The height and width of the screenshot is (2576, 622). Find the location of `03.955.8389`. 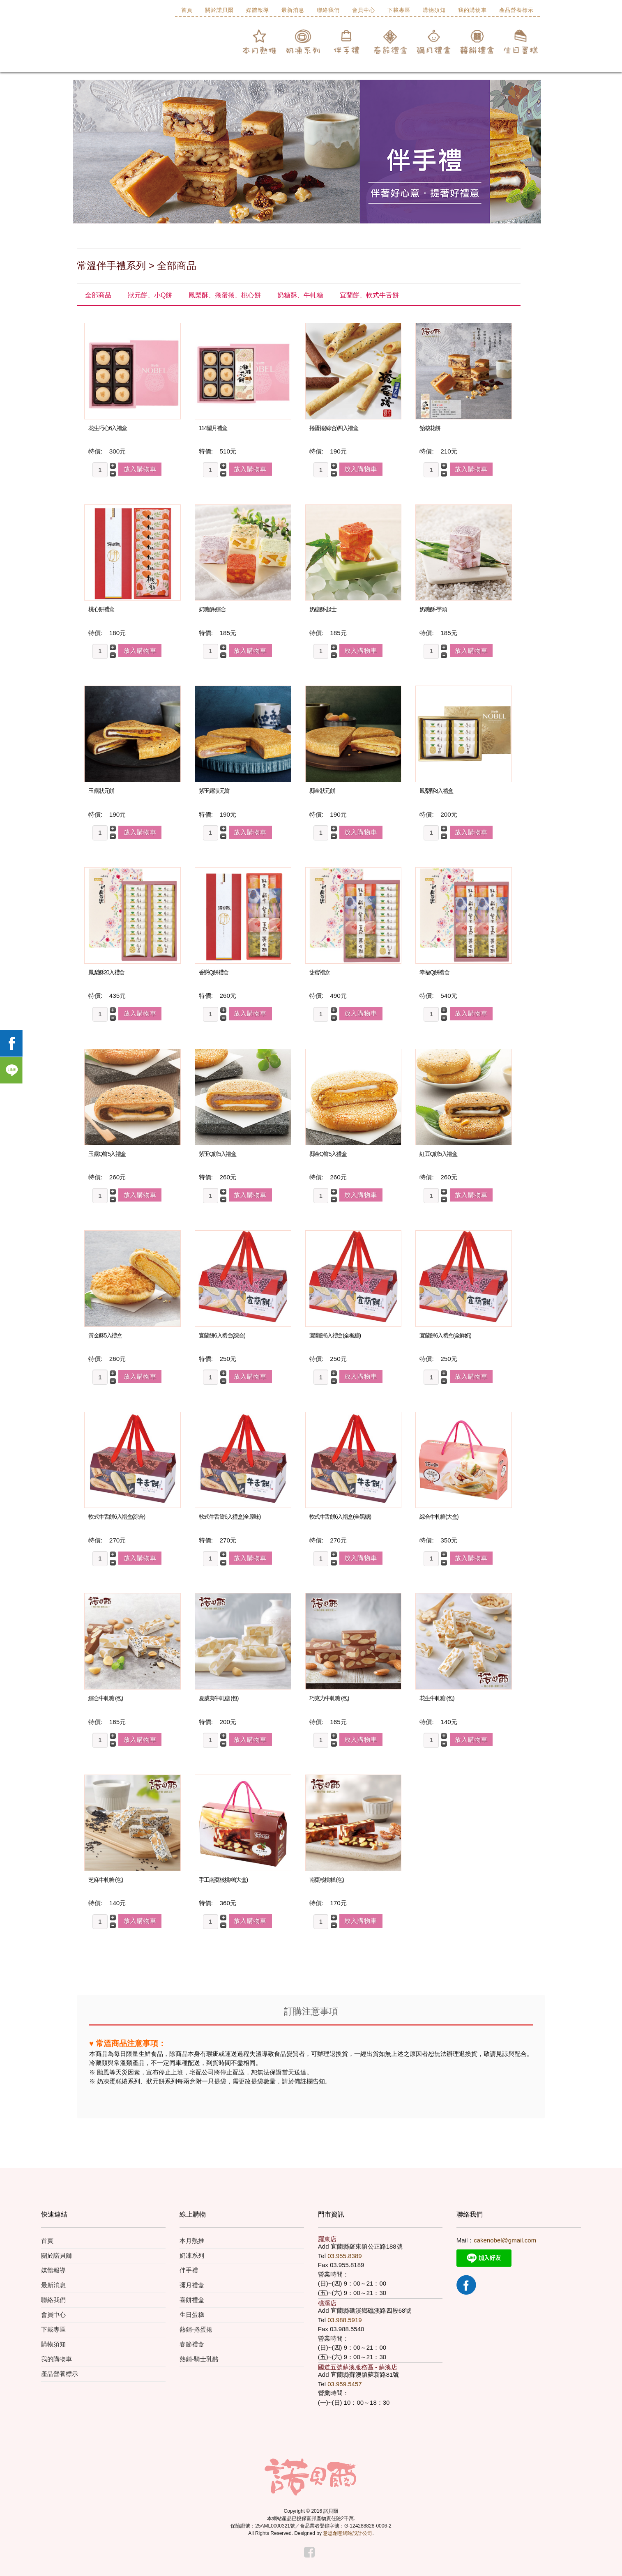

03.955.8389 is located at coordinates (344, 2255).